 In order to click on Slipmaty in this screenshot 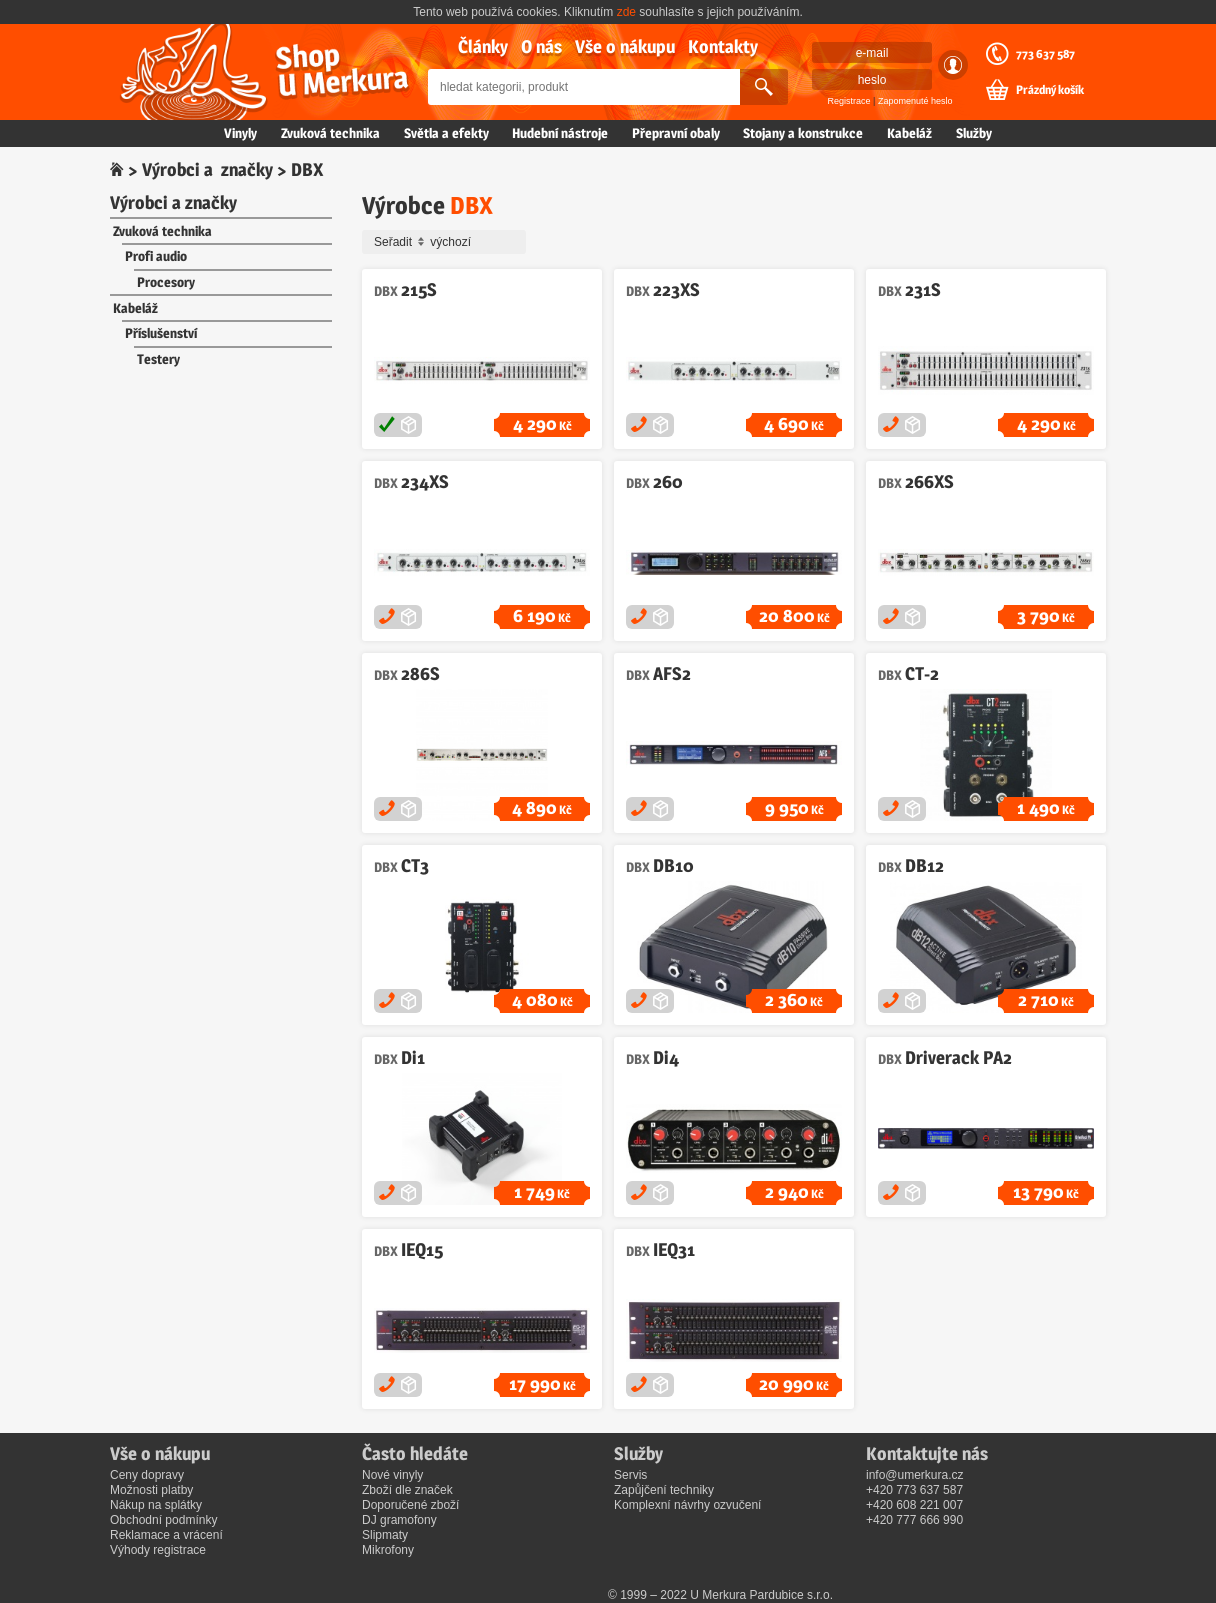, I will do `click(385, 1535)`.